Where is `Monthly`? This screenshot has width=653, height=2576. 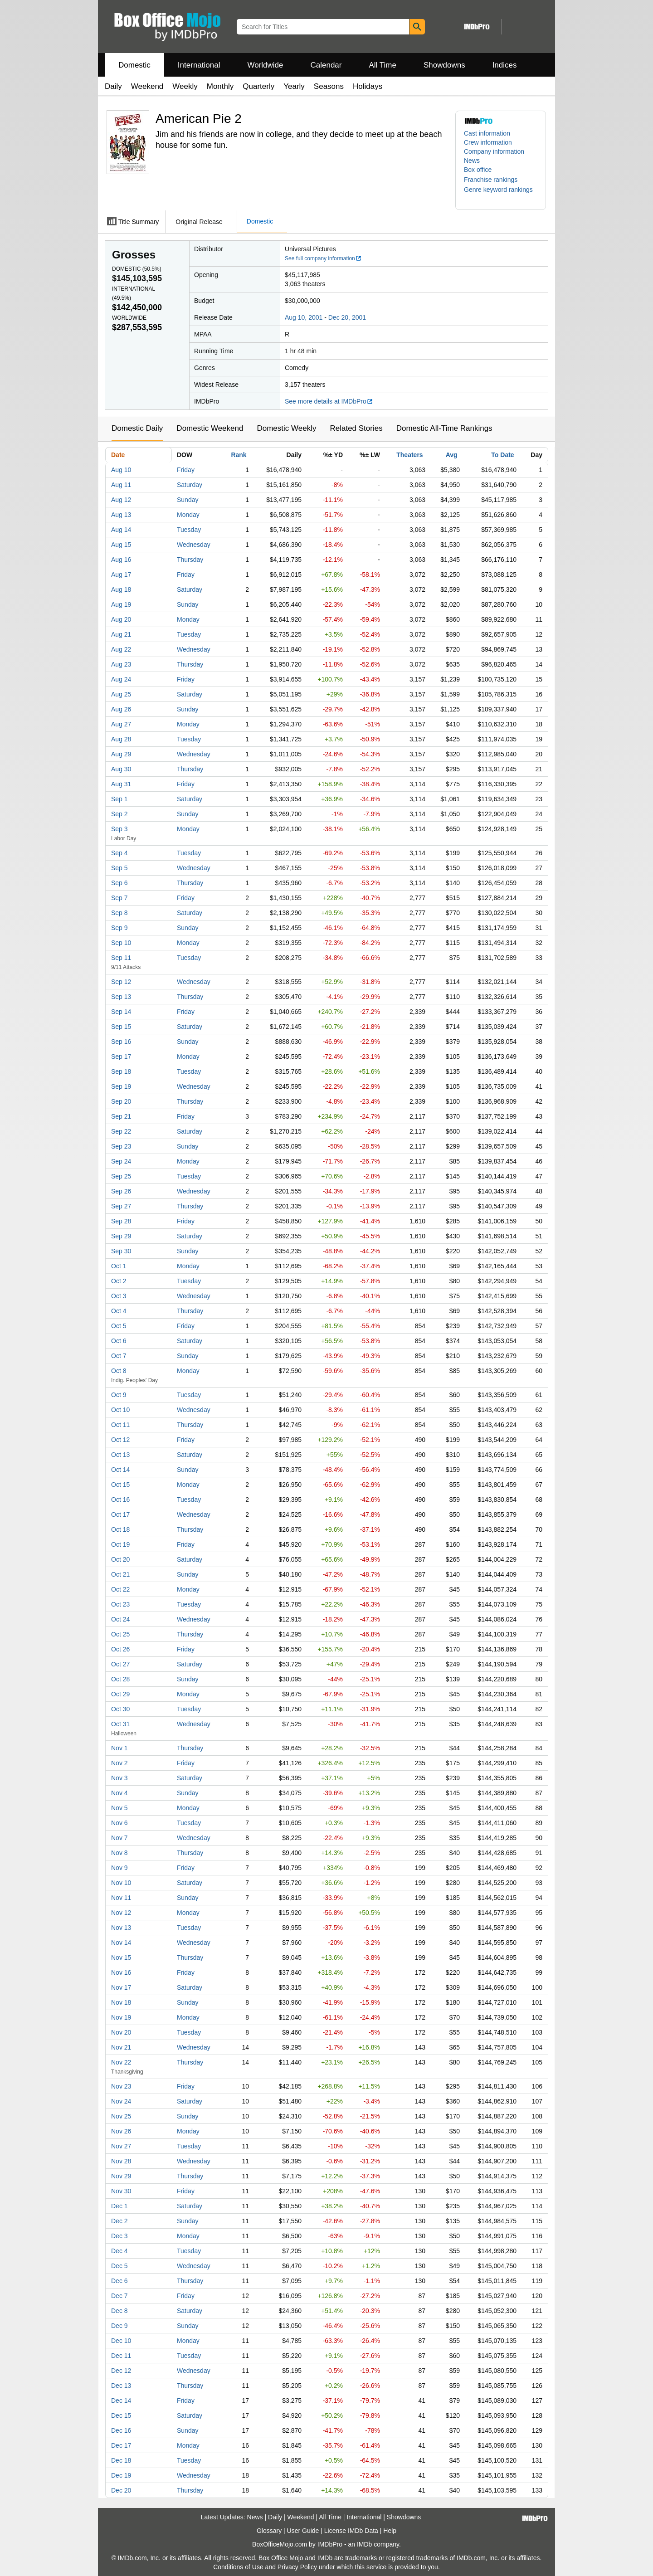 Monthly is located at coordinates (220, 86).